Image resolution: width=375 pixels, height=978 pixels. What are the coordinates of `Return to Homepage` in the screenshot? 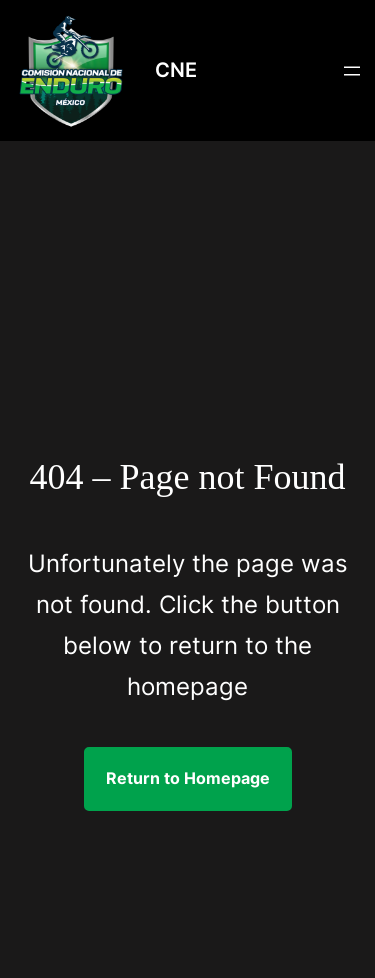 It's located at (188, 778).